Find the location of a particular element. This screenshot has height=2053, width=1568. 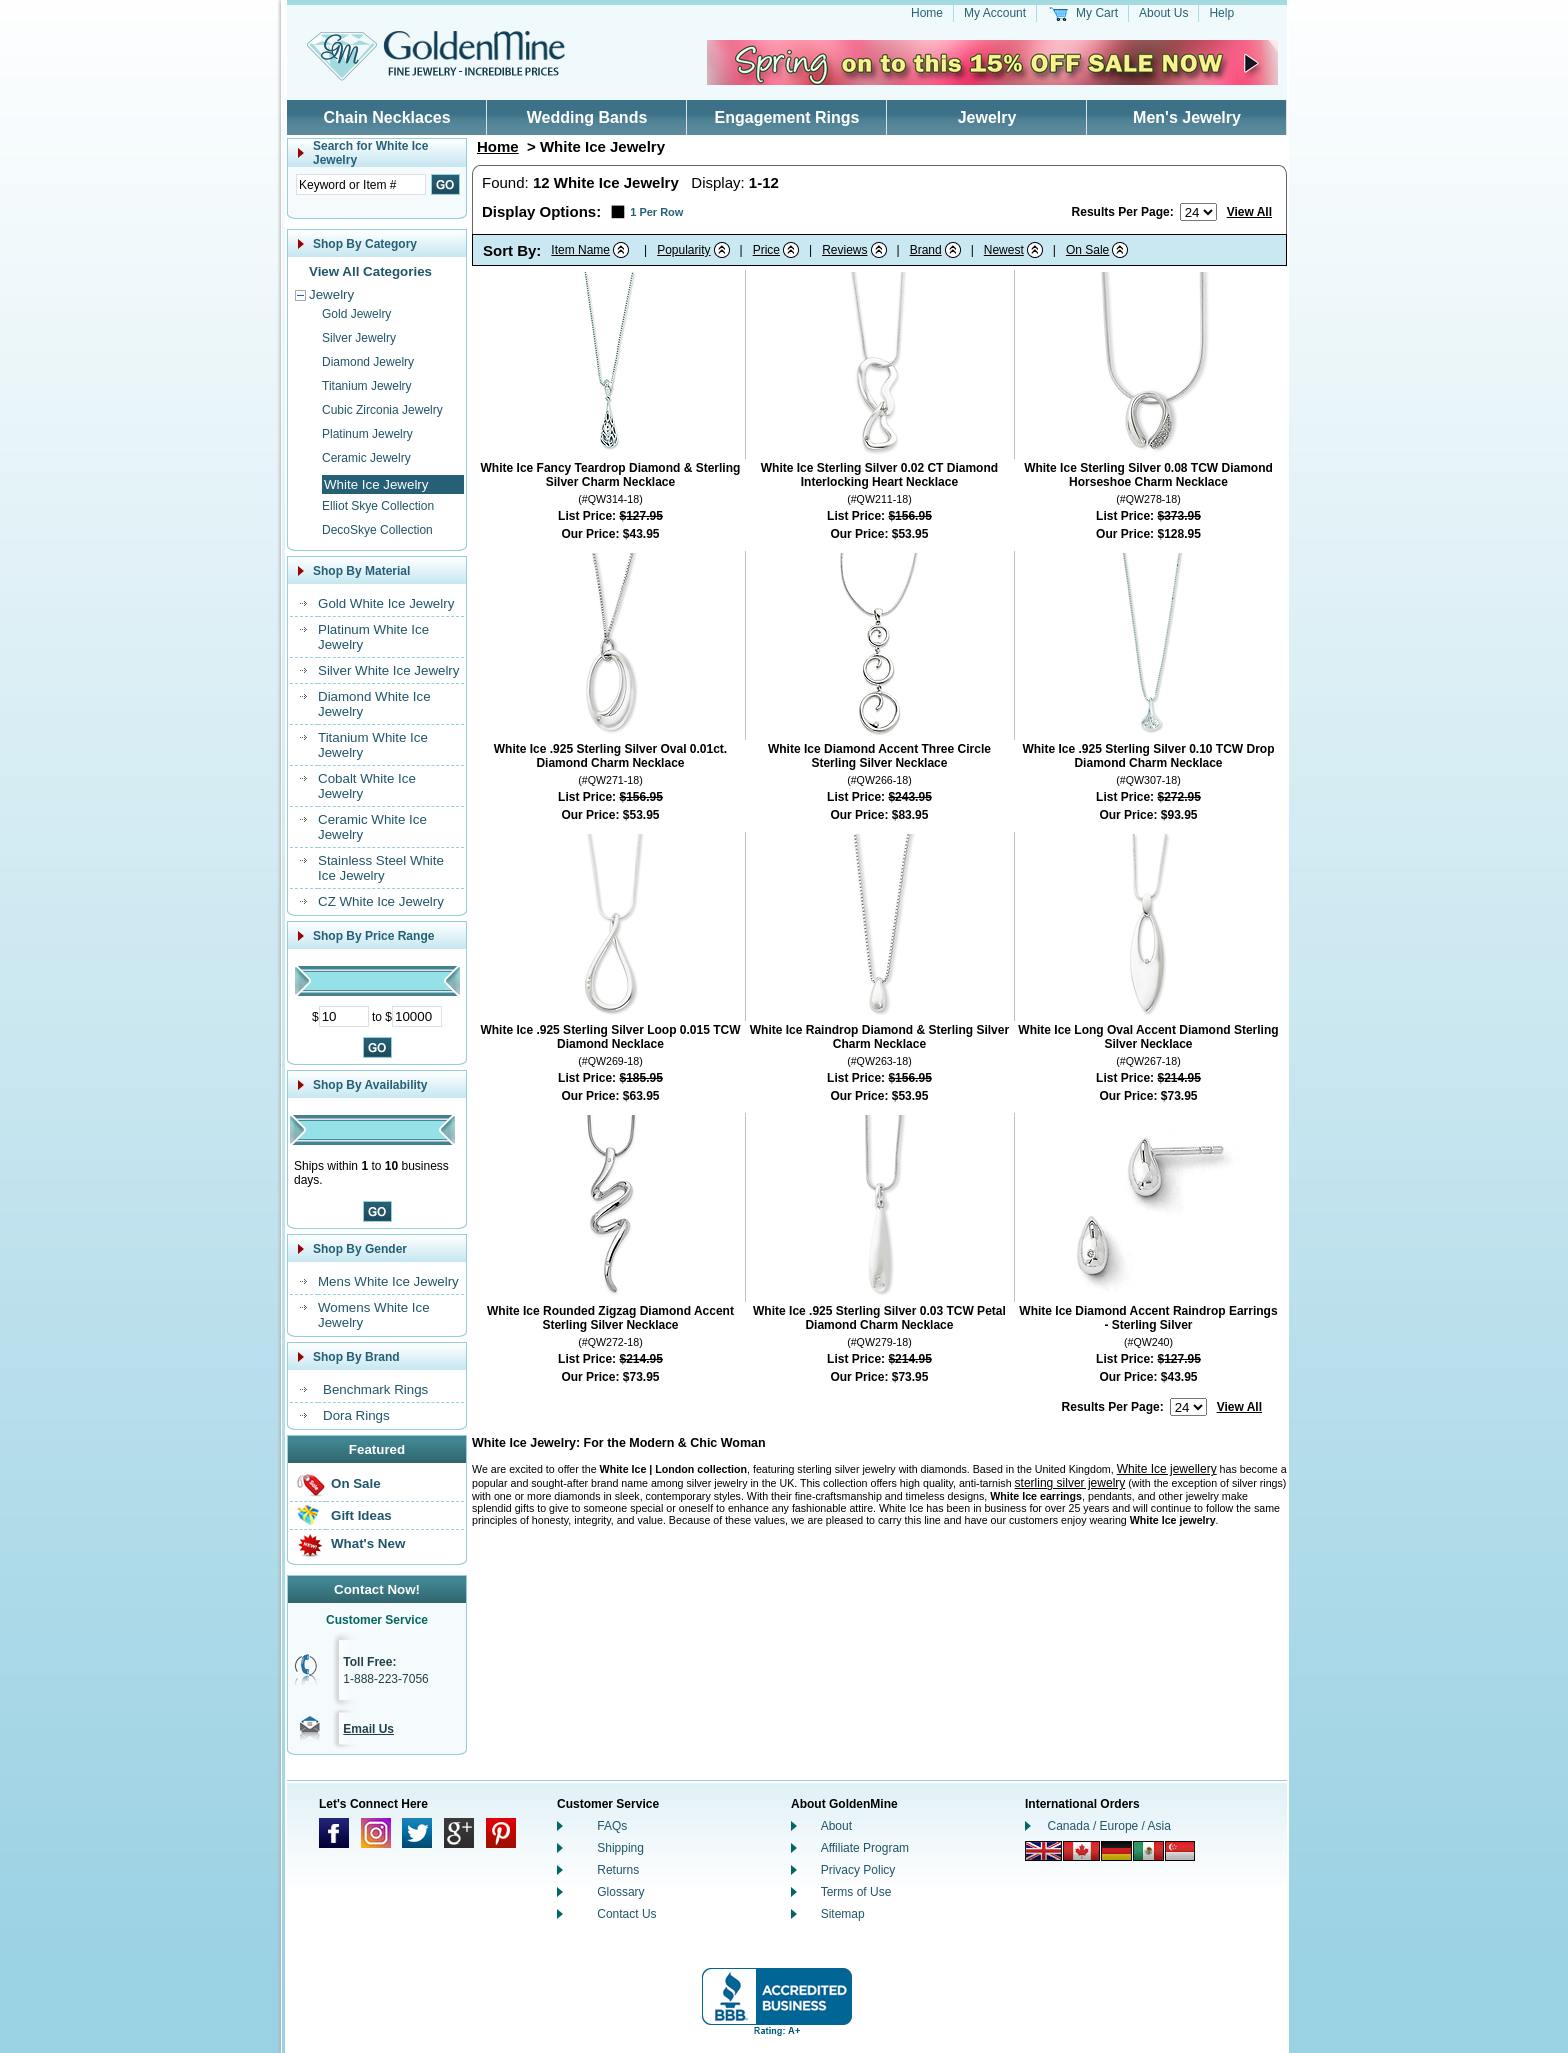

Contact Us is located at coordinates (626, 1914).